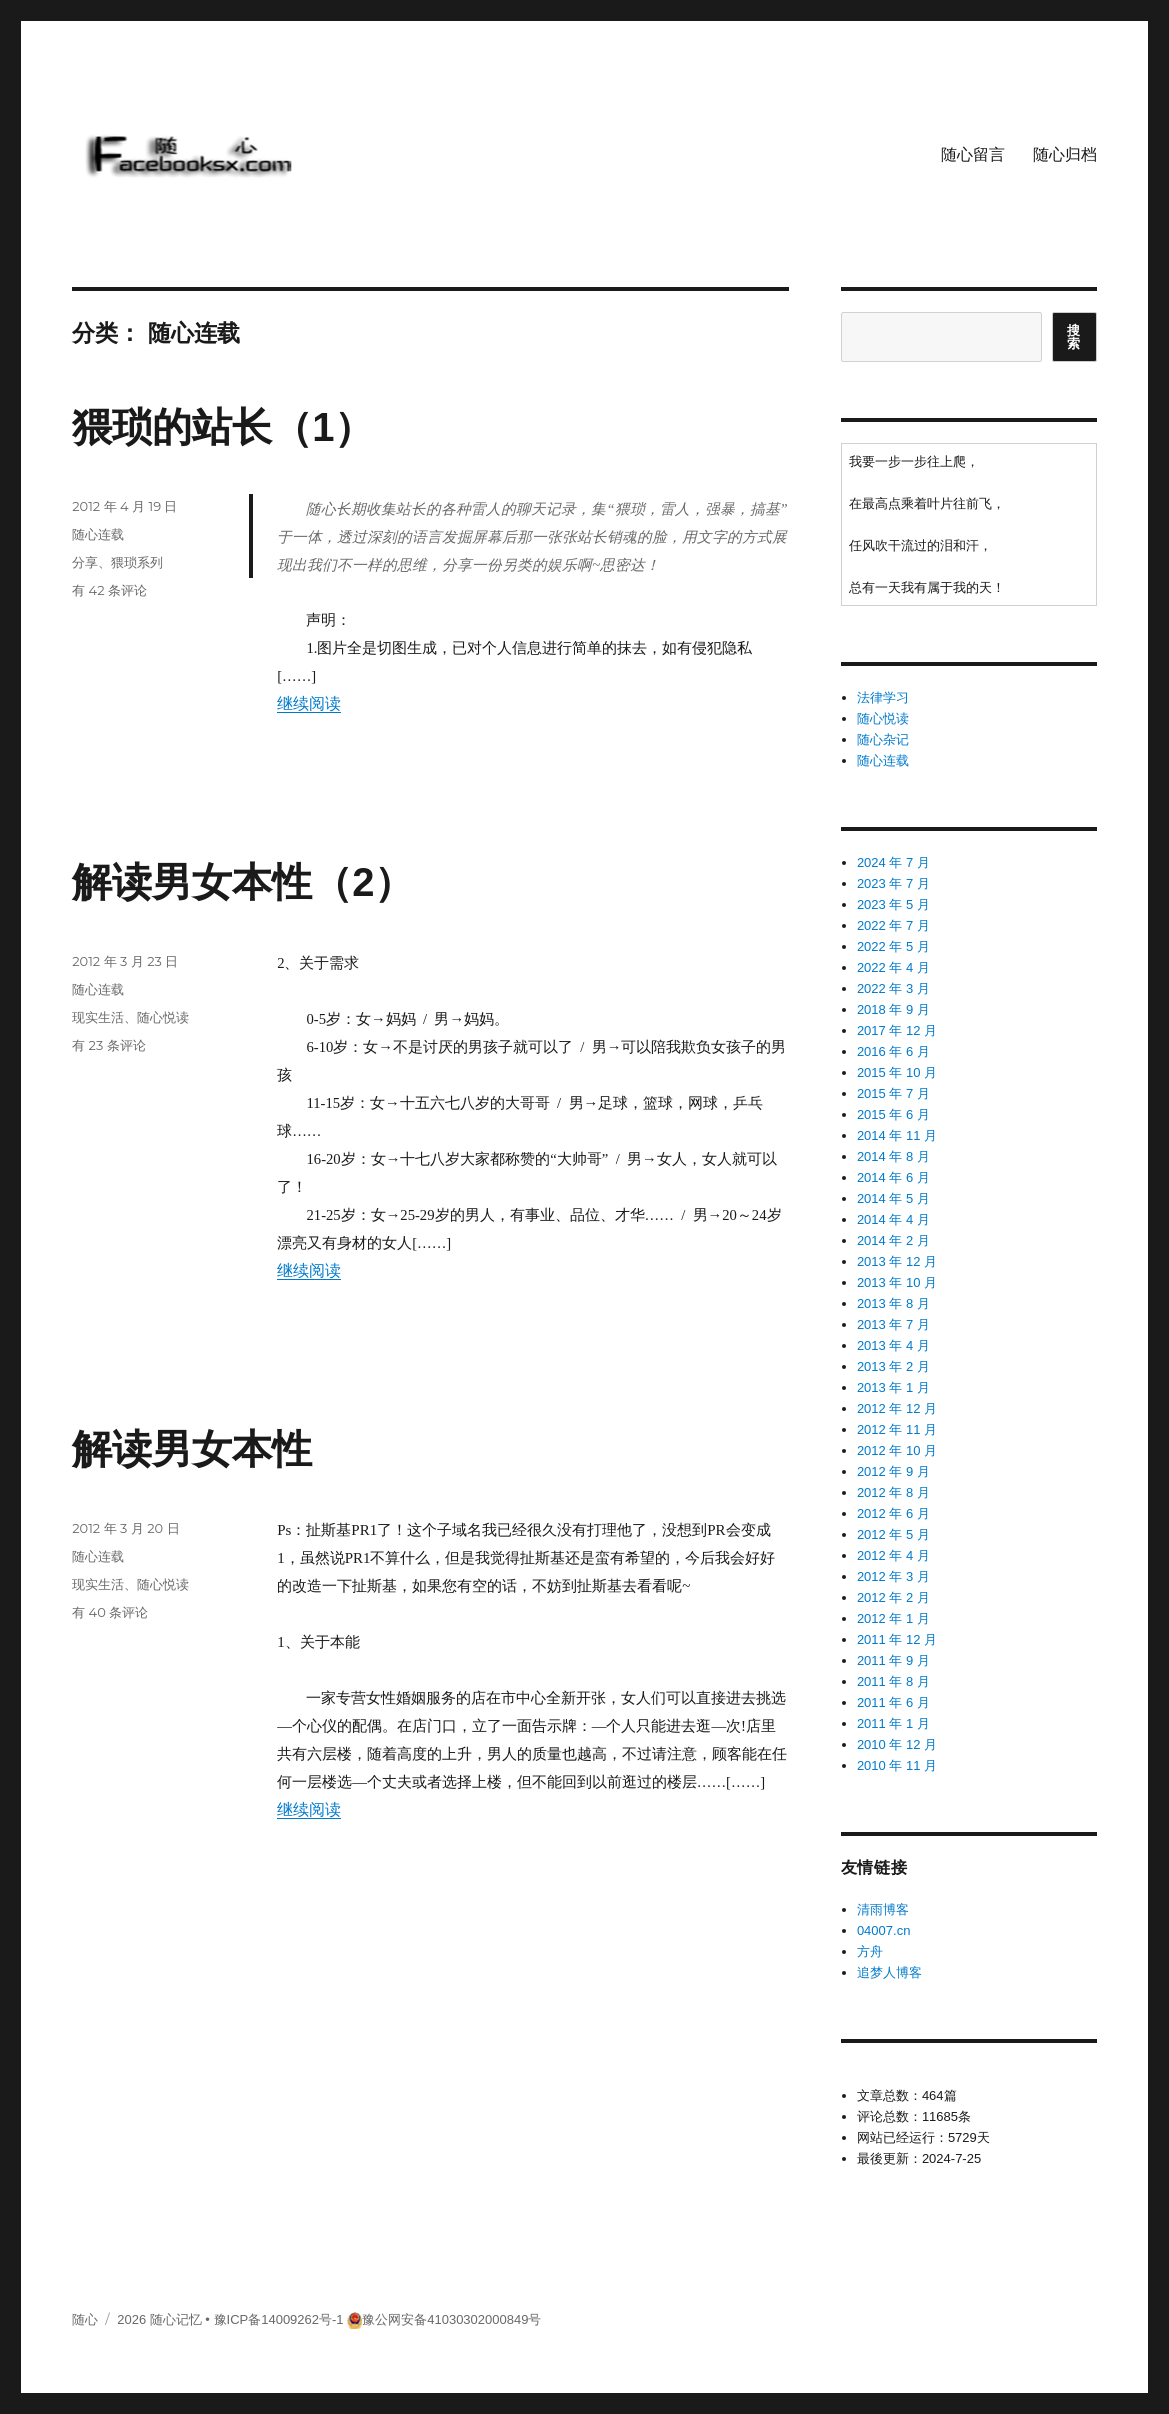  Describe the element at coordinates (893, 1723) in the screenshot. I see `2011 年 1 月` at that location.